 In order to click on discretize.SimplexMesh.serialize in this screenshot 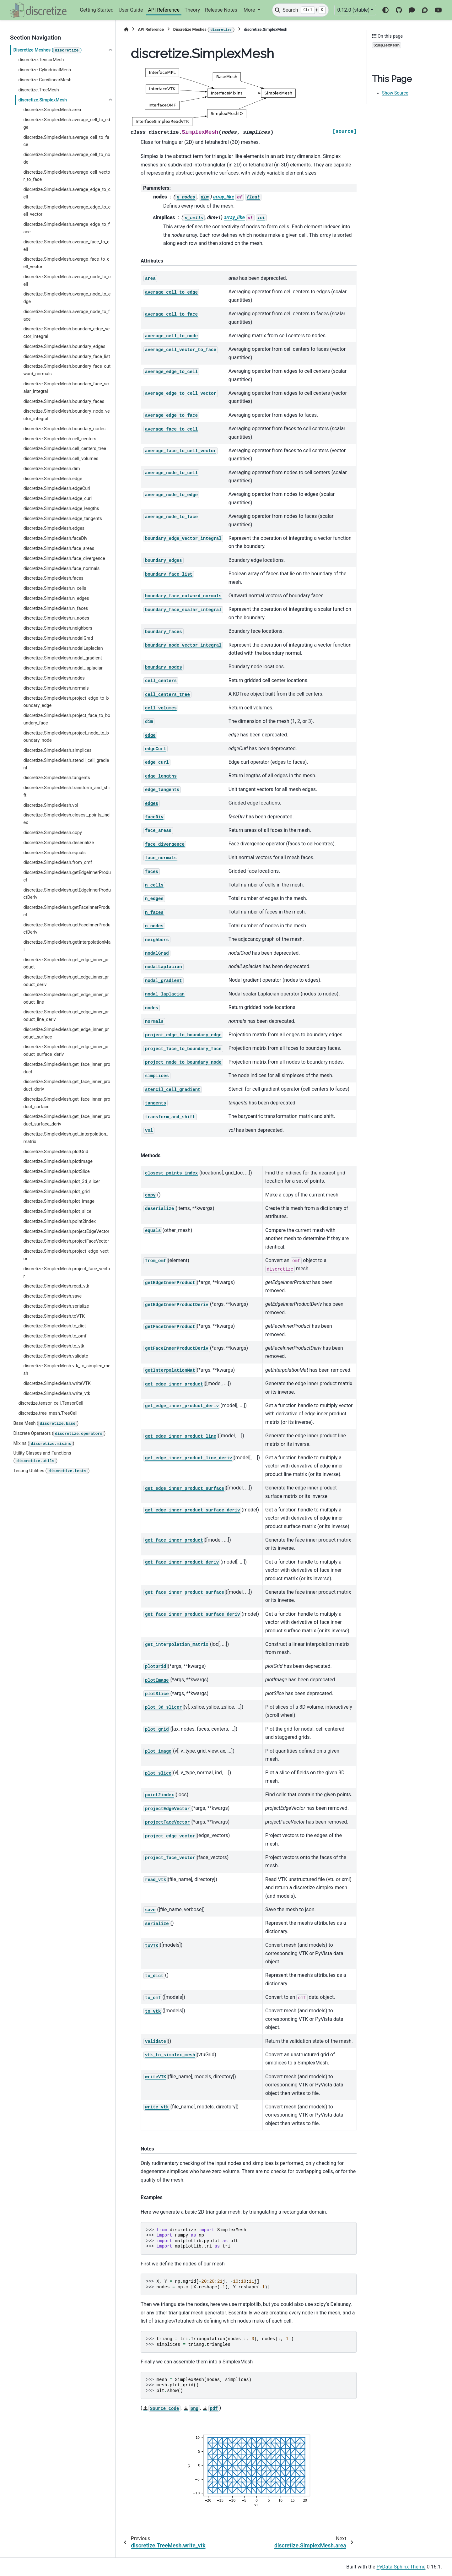, I will do `click(56, 1306)`.